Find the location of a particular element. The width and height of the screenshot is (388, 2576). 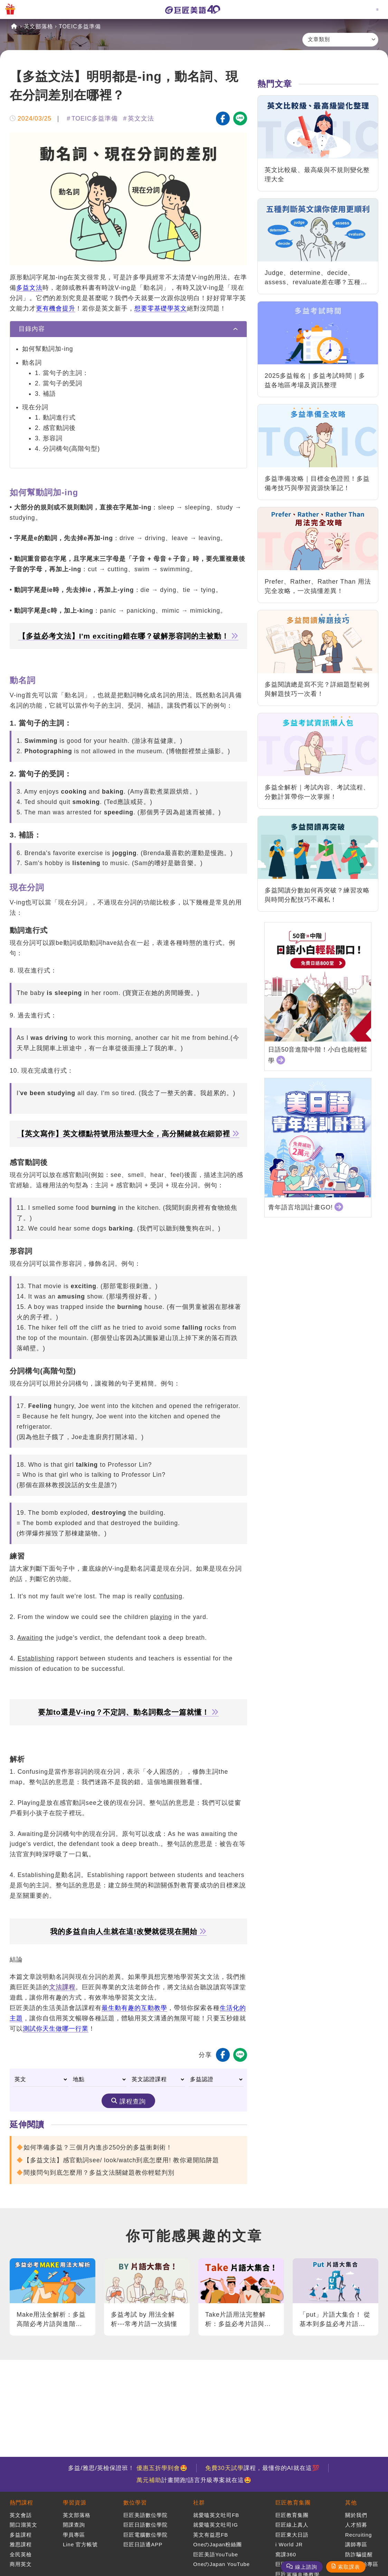

【英文寫作】英文標點符號用法整理大全，高分關鍵就在細節裡 is located at coordinates (128, 1134).